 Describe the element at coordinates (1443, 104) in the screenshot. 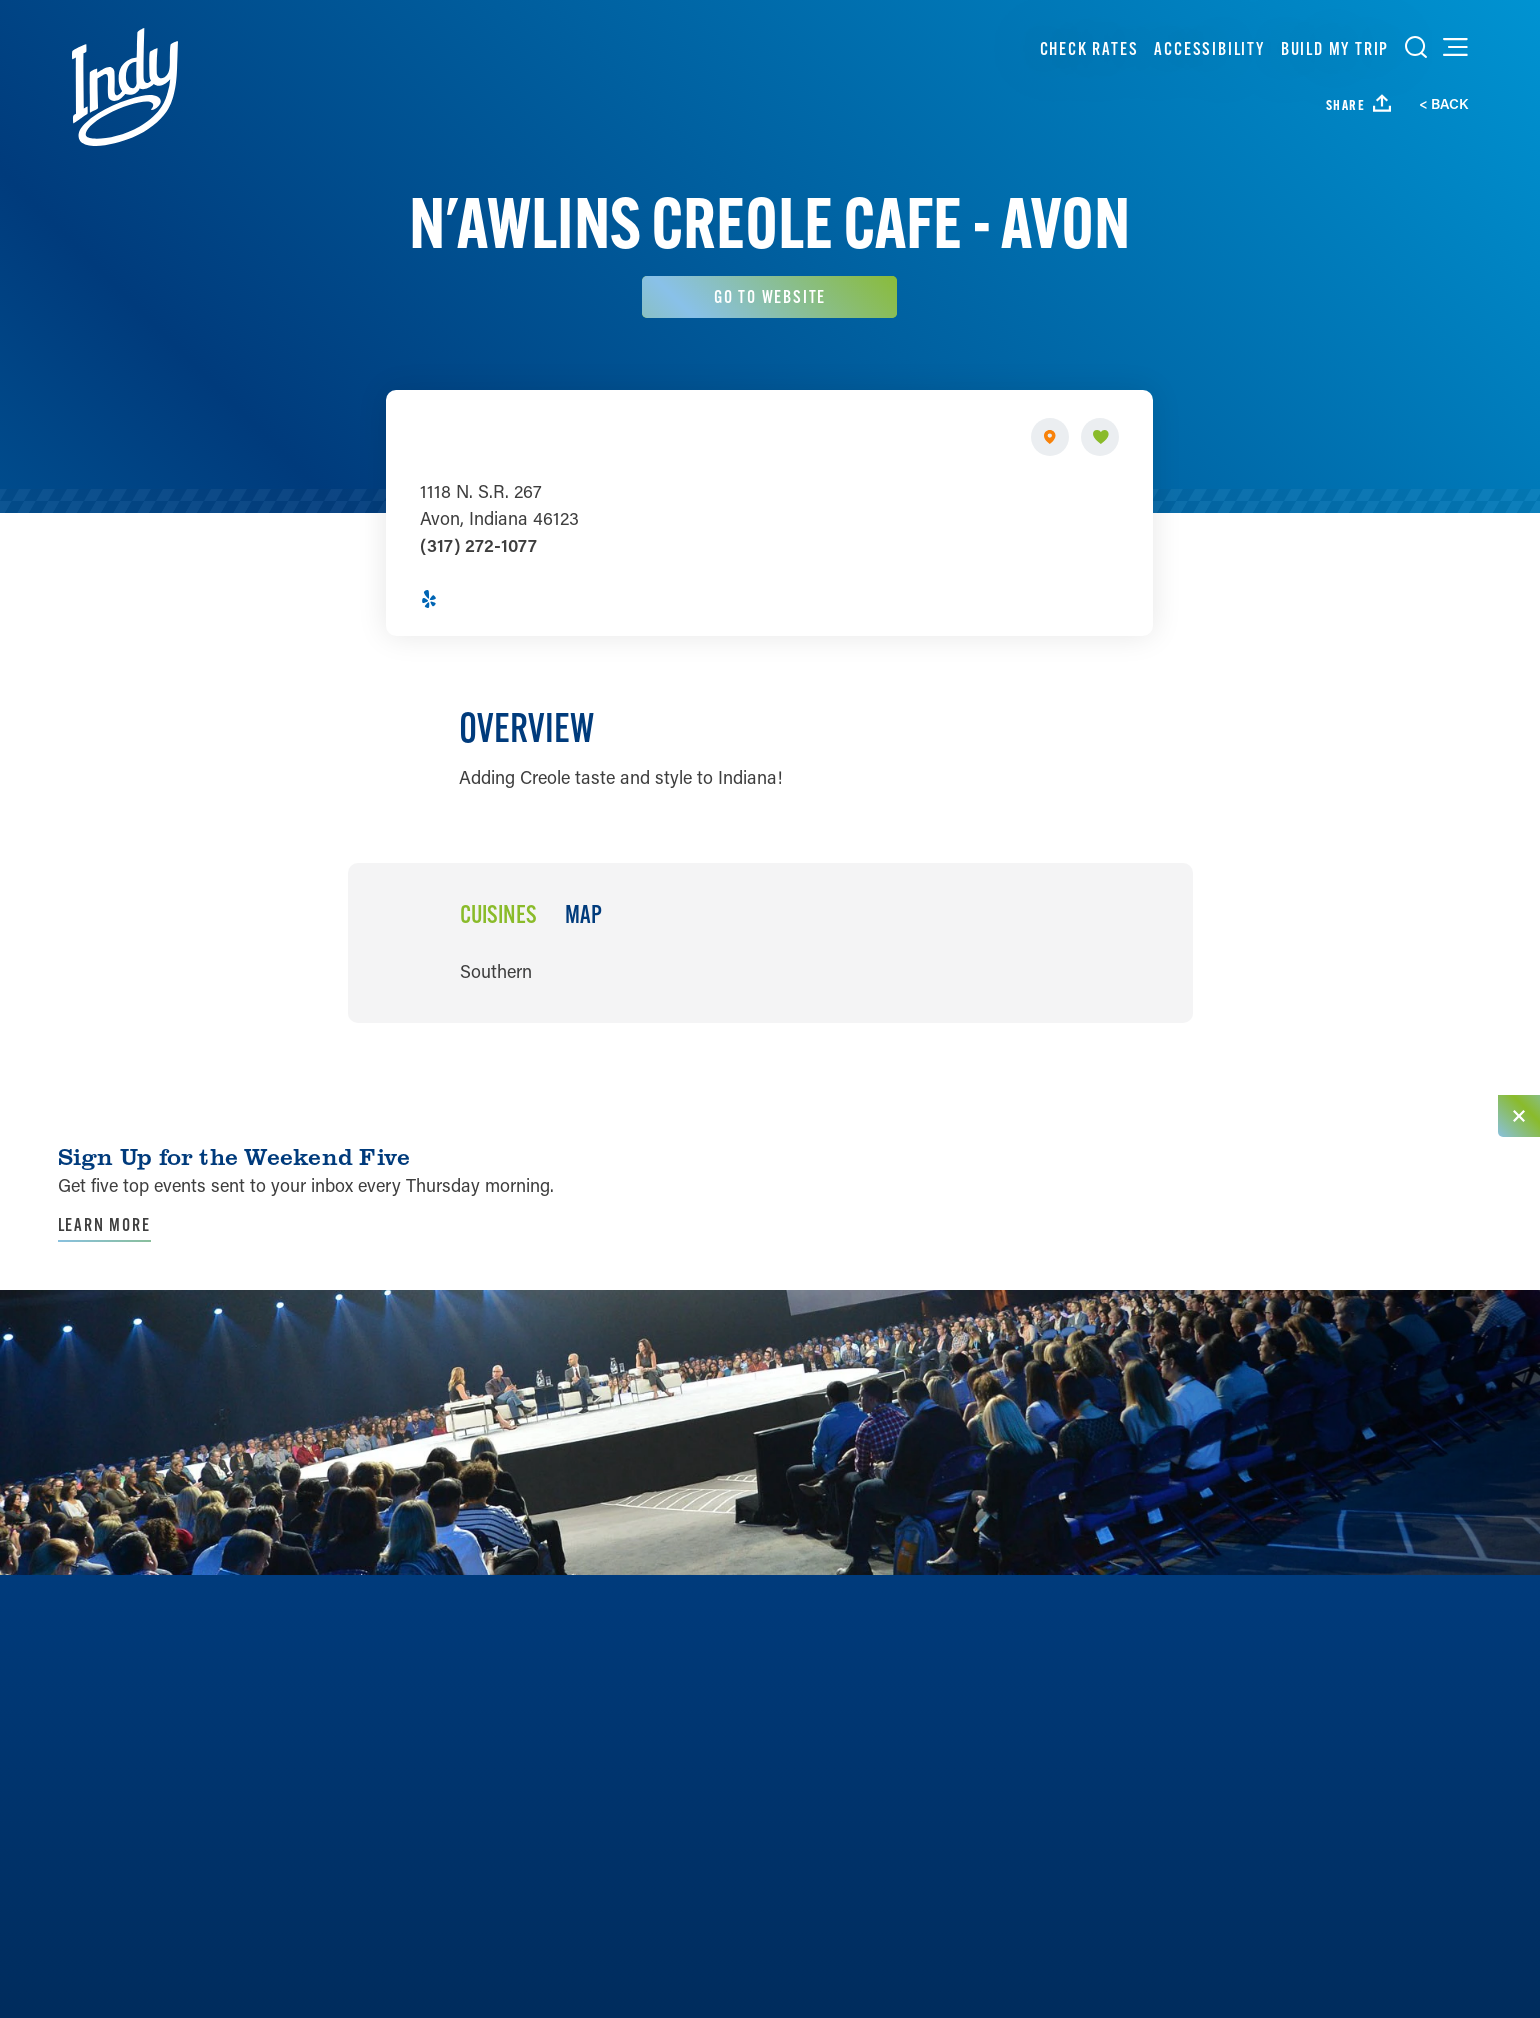

I see `< Back` at that location.